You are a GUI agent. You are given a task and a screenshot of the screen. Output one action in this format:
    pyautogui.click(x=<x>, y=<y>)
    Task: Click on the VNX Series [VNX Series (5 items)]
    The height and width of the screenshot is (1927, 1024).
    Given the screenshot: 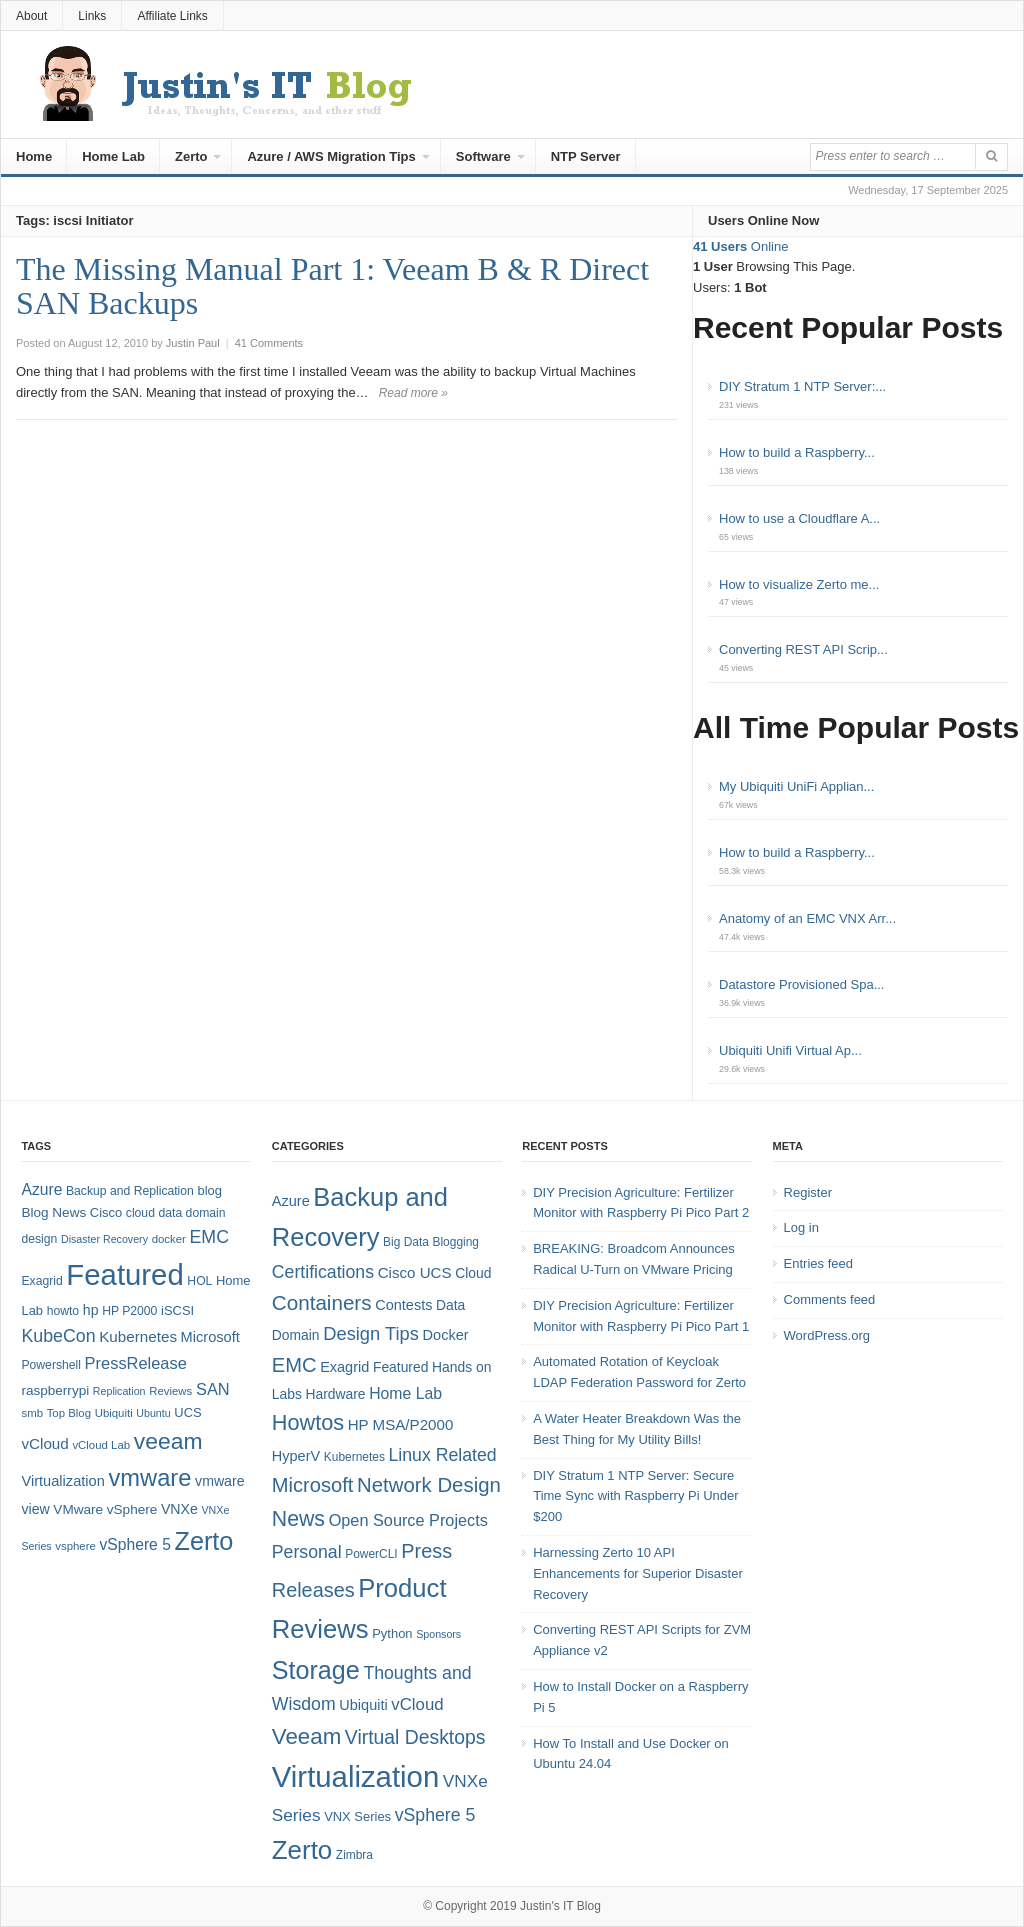 What is the action you would take?
    pyautogui.click(x=357, y=1816)
    